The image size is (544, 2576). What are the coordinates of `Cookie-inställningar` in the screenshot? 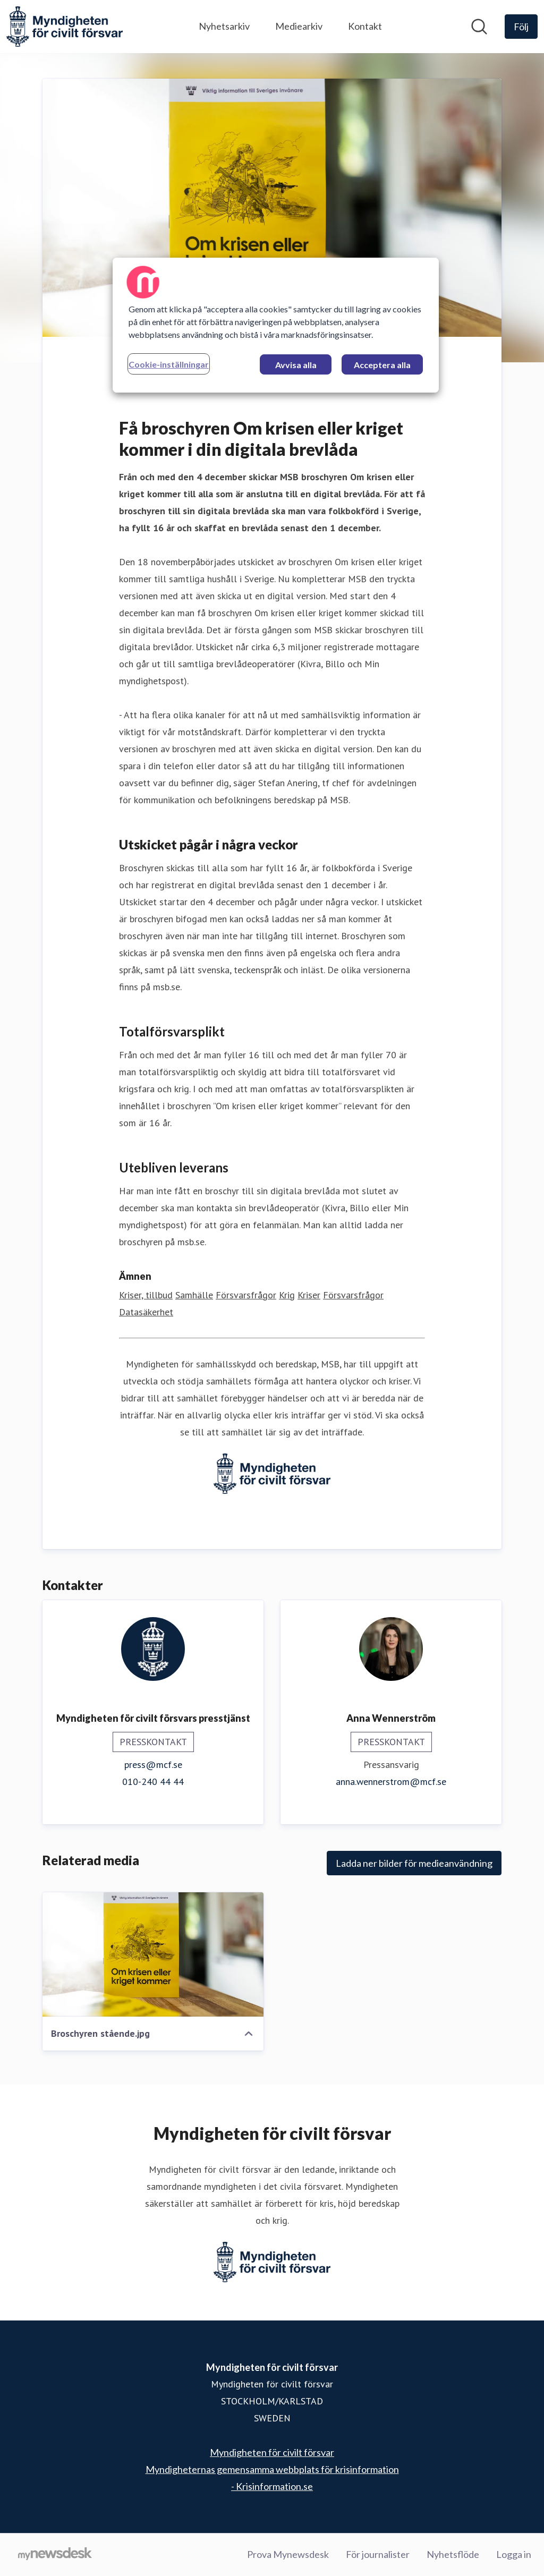 It's located at (169, 364).